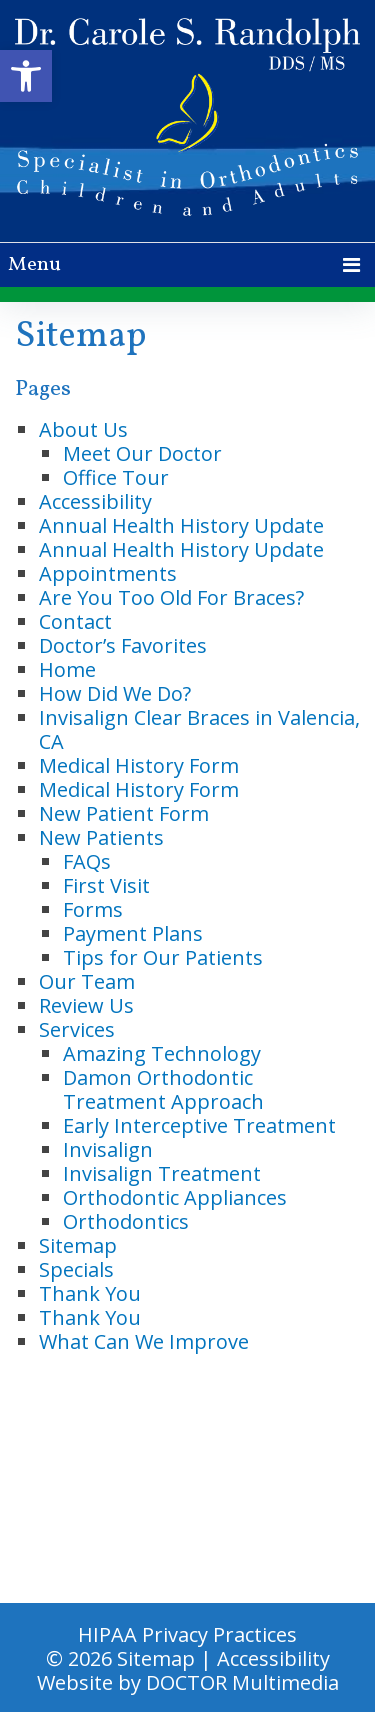 This screenshot has height=1712, width=375. I want to click on New Patients, so click(101, 837).